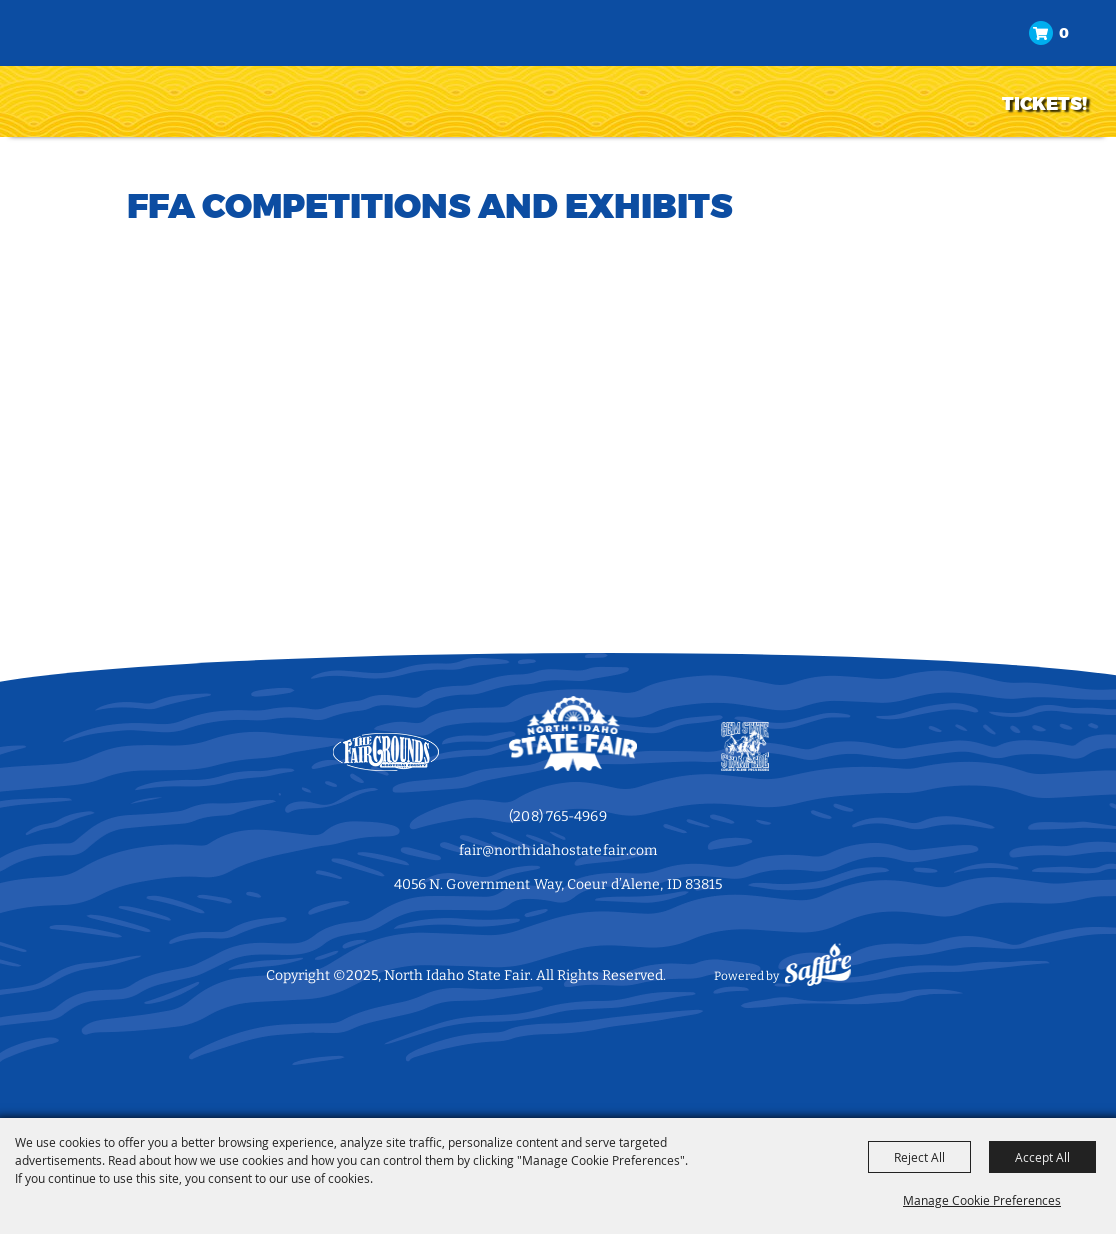 Image resolution: width=1116 pixels, height=1234 pixels. Describe the element at coordinates (1064, 33) in the screenshot. I see `0 [status]` at that location.